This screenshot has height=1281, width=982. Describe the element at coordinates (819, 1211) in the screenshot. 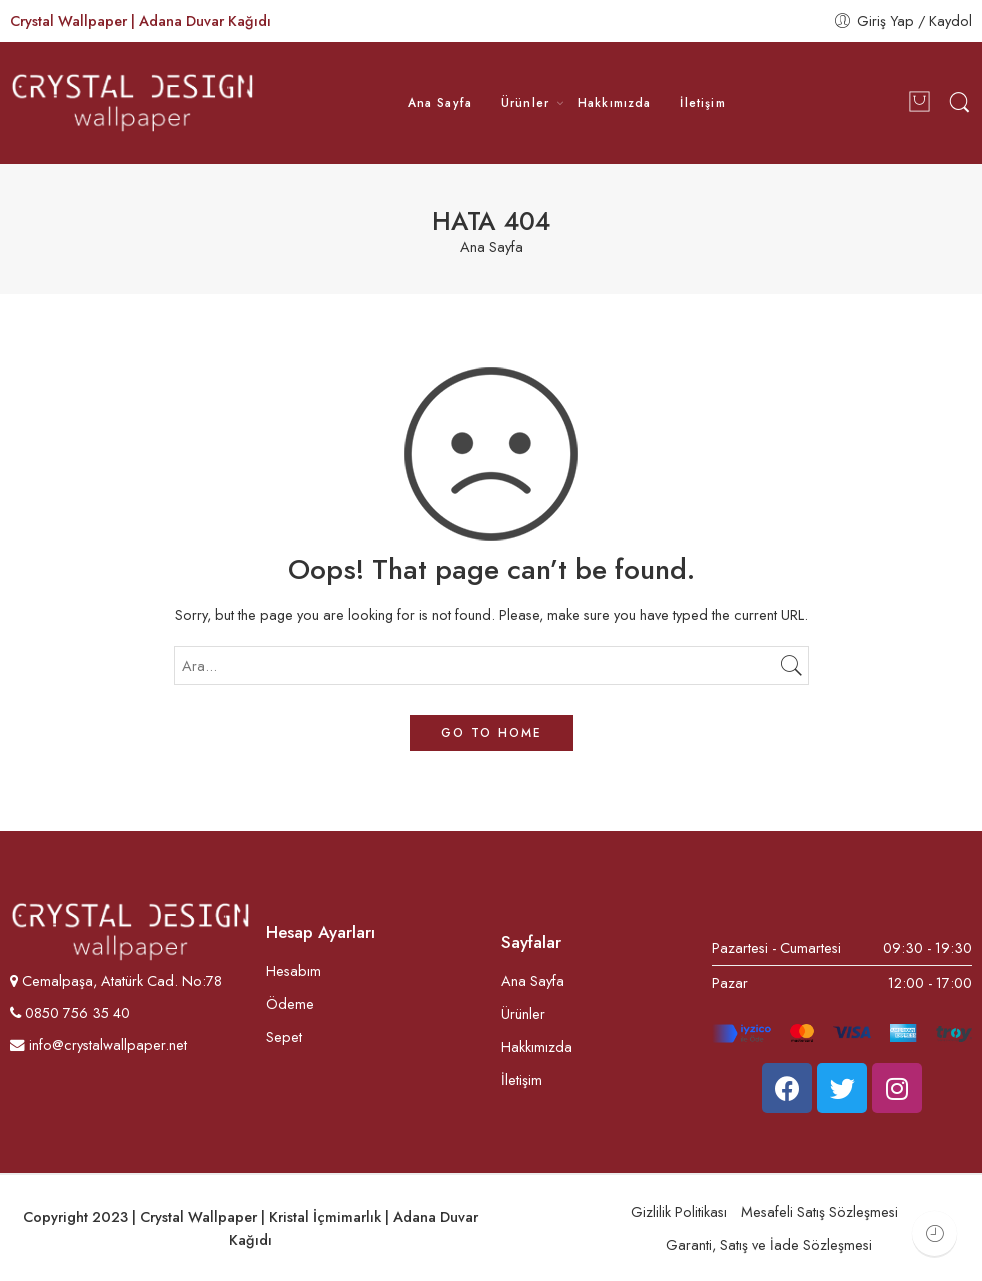

I see `Mesafeli Satış Sözleşmesi` at that location.